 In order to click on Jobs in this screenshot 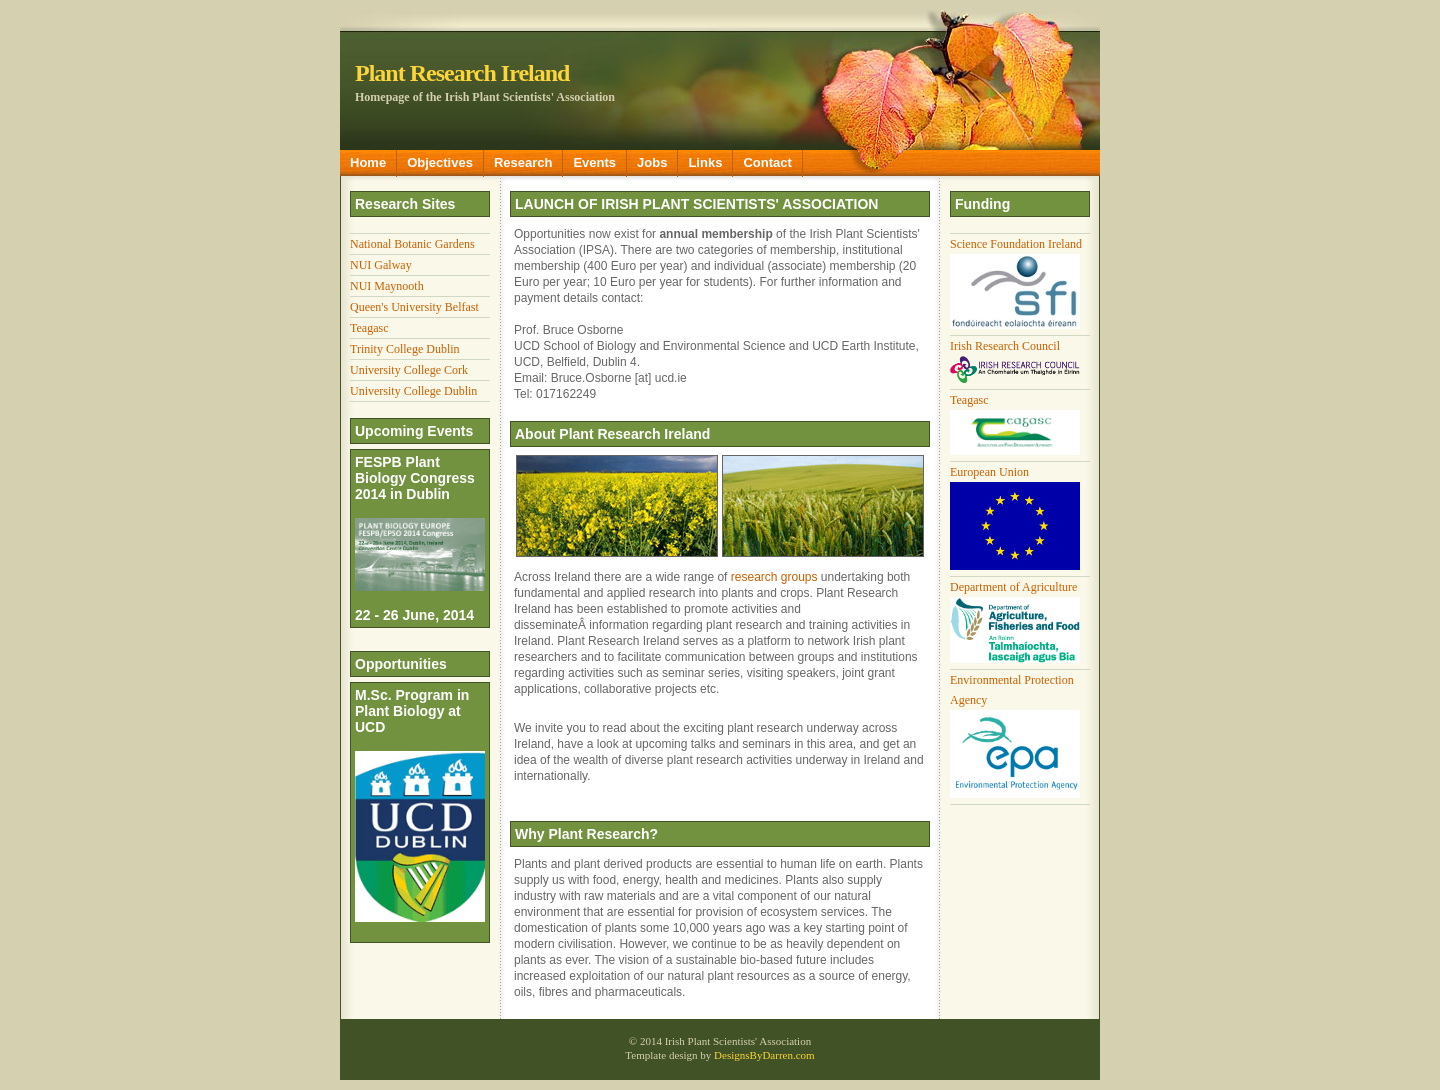, I will do `click(652, 162)`.